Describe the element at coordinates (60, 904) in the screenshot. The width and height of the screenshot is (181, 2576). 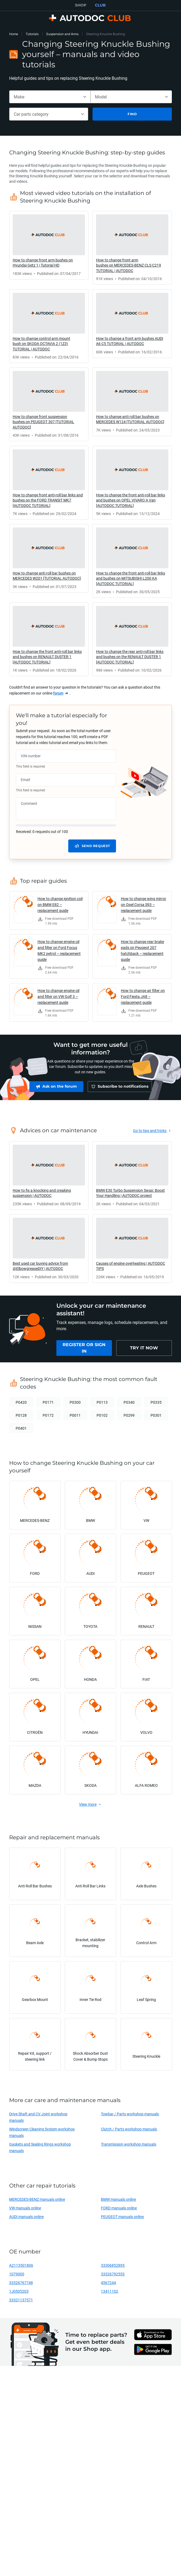
I see `How to change ignition coil on BMW E82 – replacement guide` at that location.